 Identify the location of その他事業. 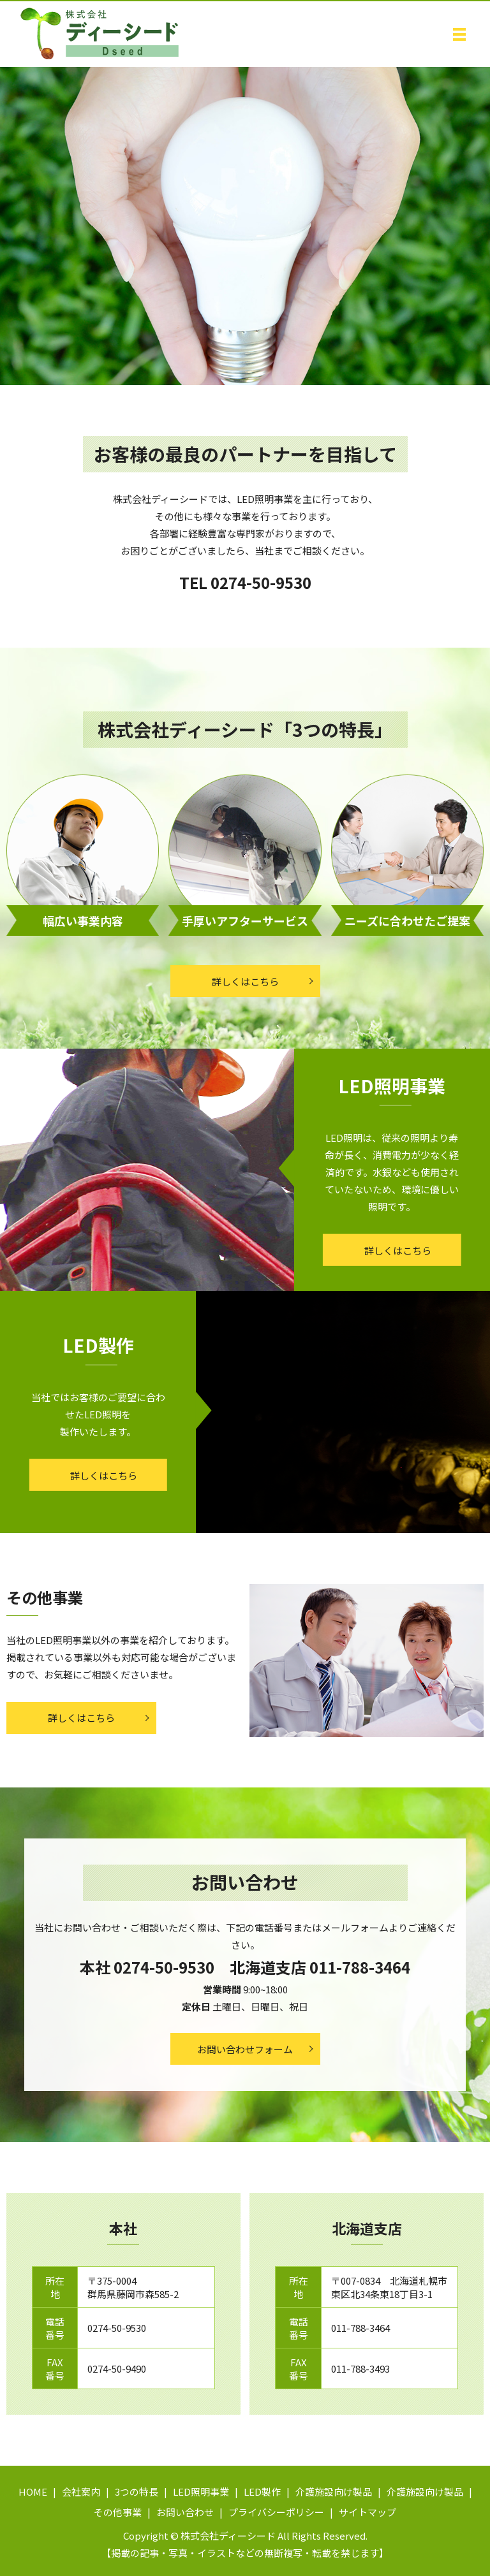
(118, 2512).